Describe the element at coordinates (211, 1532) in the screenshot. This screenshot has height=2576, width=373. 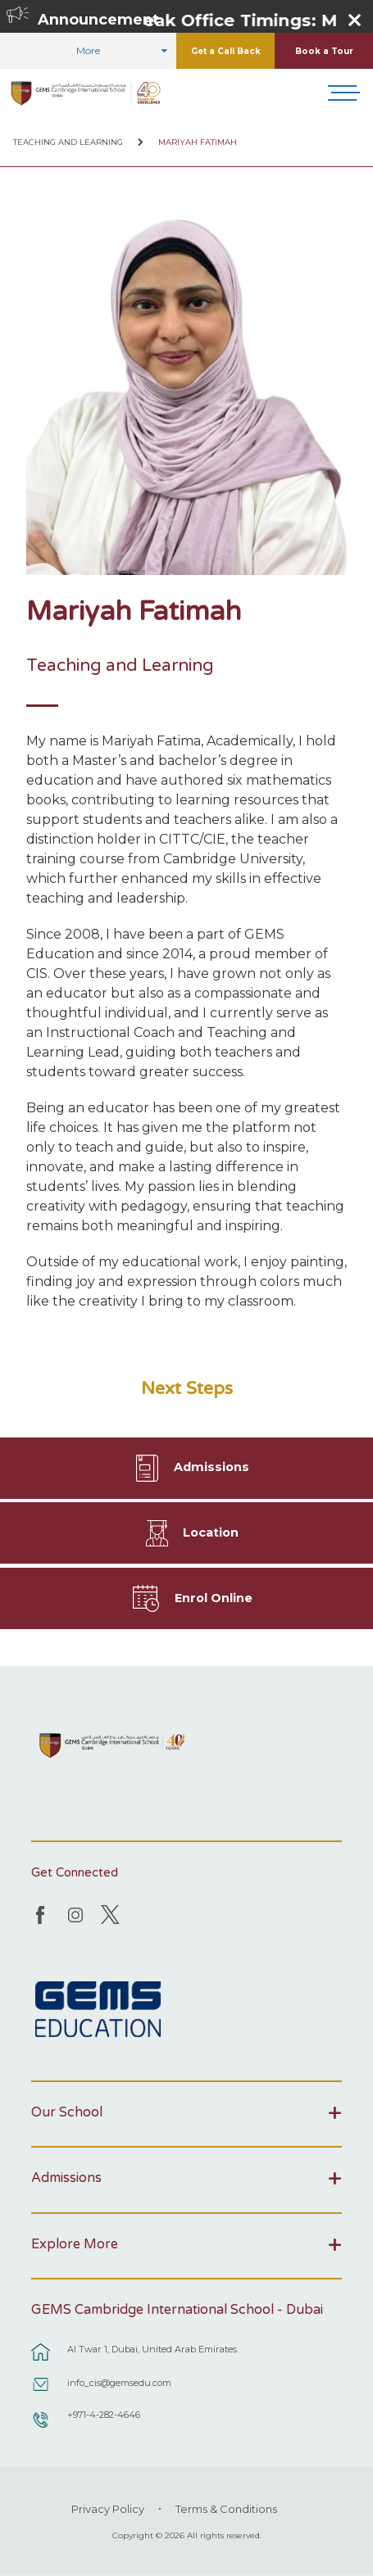
I see `Location` at that location.